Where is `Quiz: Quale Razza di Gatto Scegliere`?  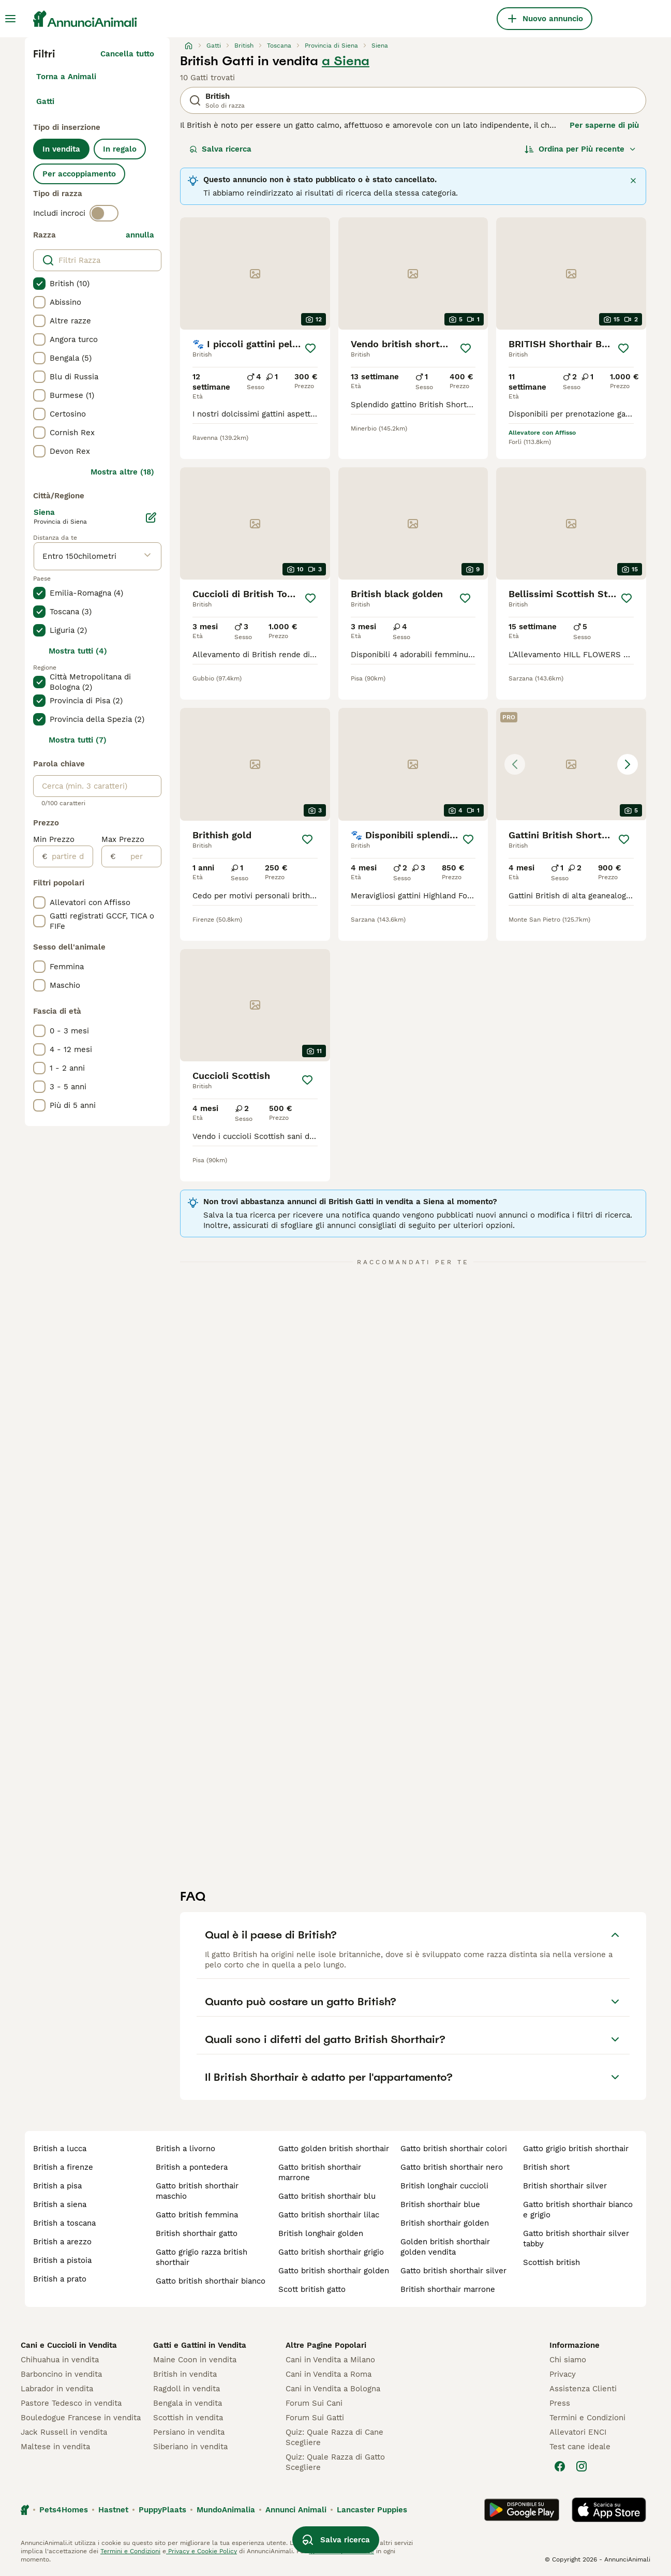 Quiz: Quale Razza di Gatto Scegliere is located at coordinates (335, 2462).